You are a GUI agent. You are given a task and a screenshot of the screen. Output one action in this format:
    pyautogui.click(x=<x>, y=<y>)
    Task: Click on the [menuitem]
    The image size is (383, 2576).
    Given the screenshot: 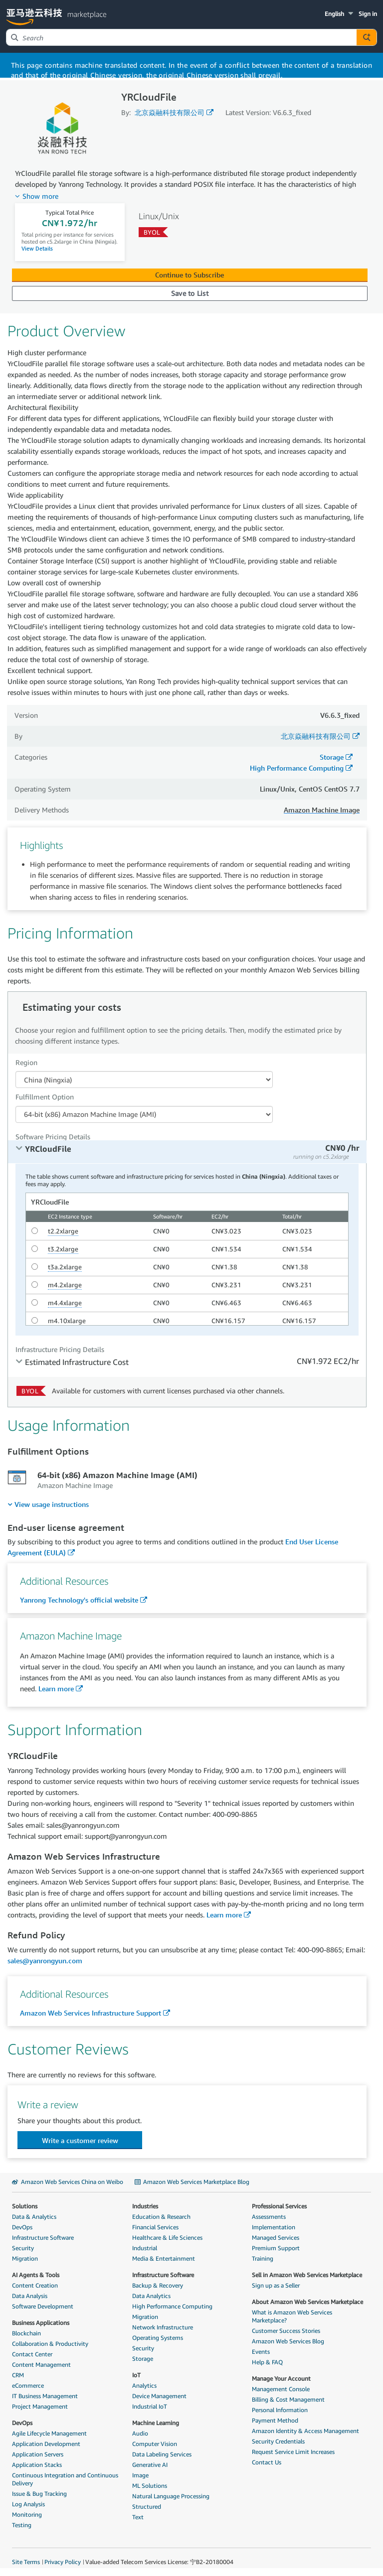 What is the action you would take?
    pyautogui.click(x=48, y=1504)
    